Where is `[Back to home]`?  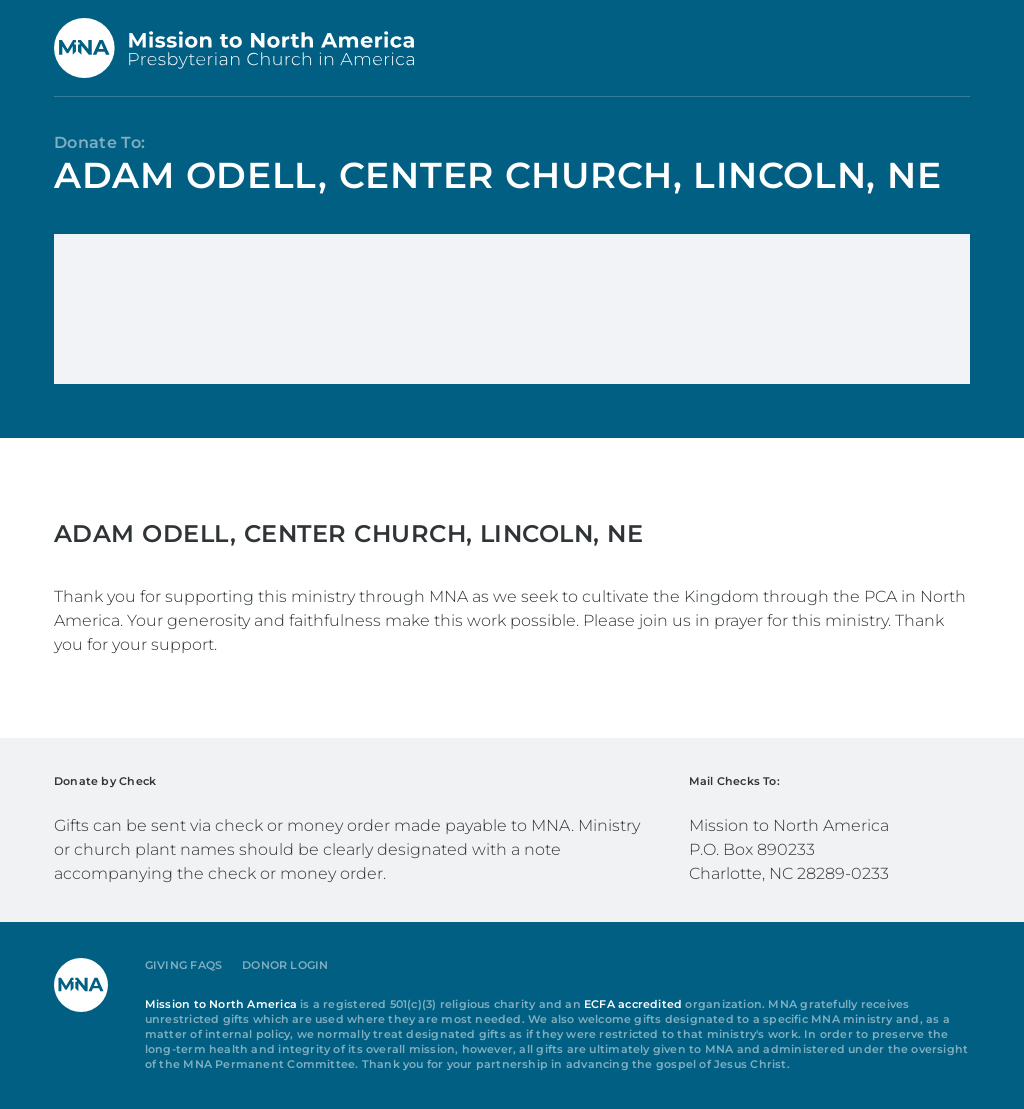
[Back to home] is located at coordinates (234, 48).